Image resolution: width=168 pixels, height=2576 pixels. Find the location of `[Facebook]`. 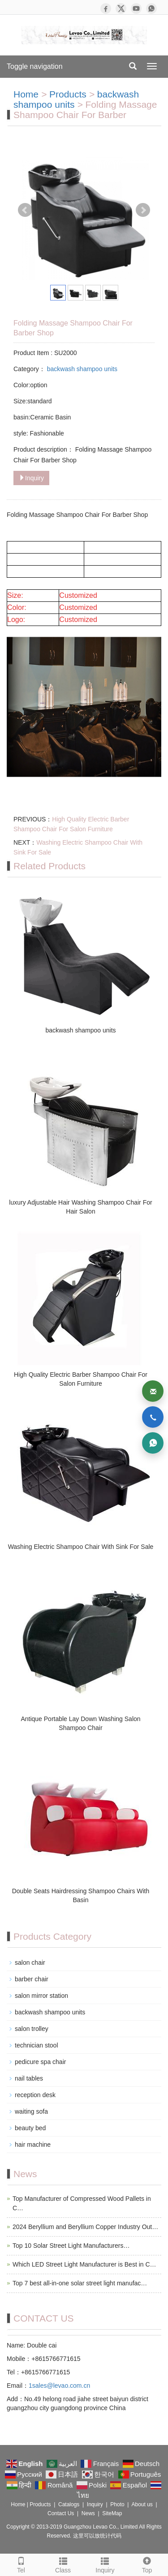

[Facebook] is located at coordinates (105, 8).